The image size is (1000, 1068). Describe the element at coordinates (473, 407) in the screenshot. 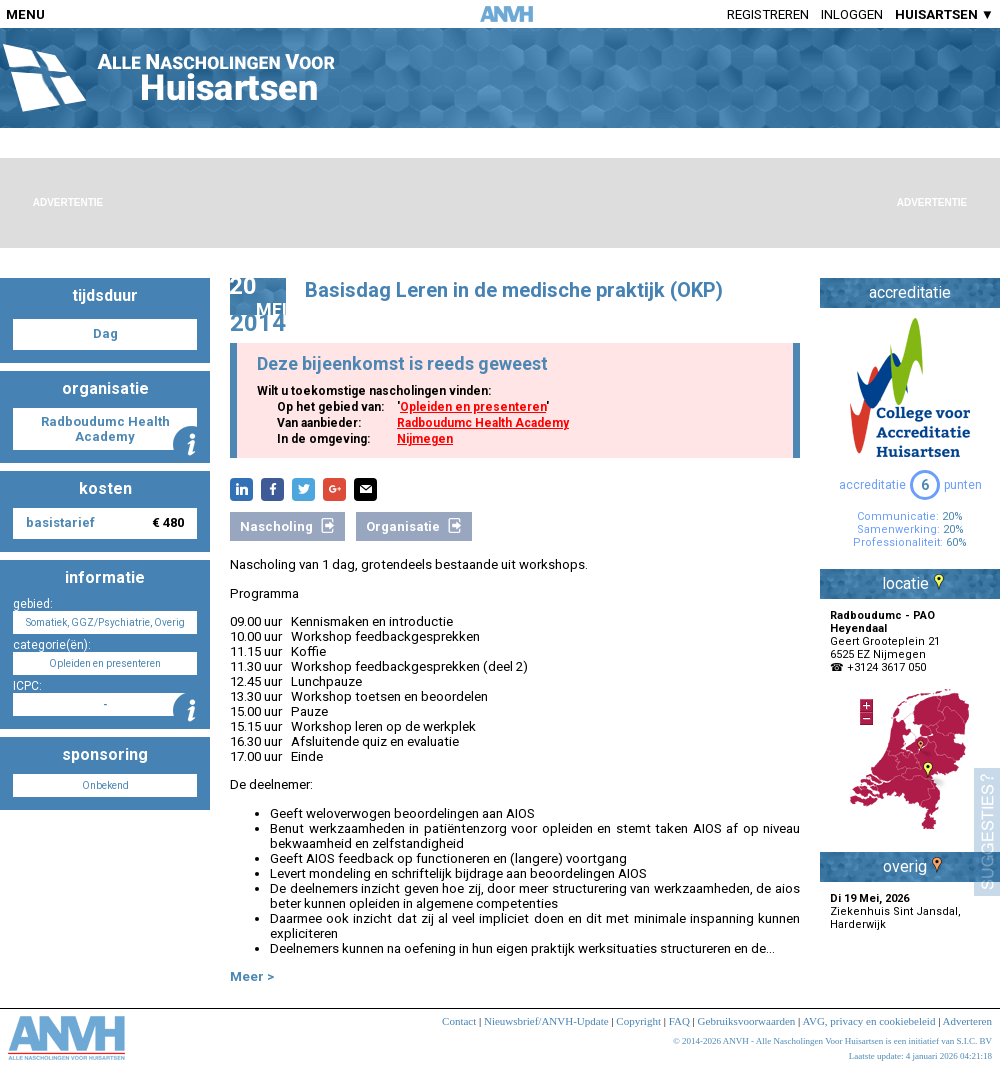

I see `Opleiden en presenteren` at that location.